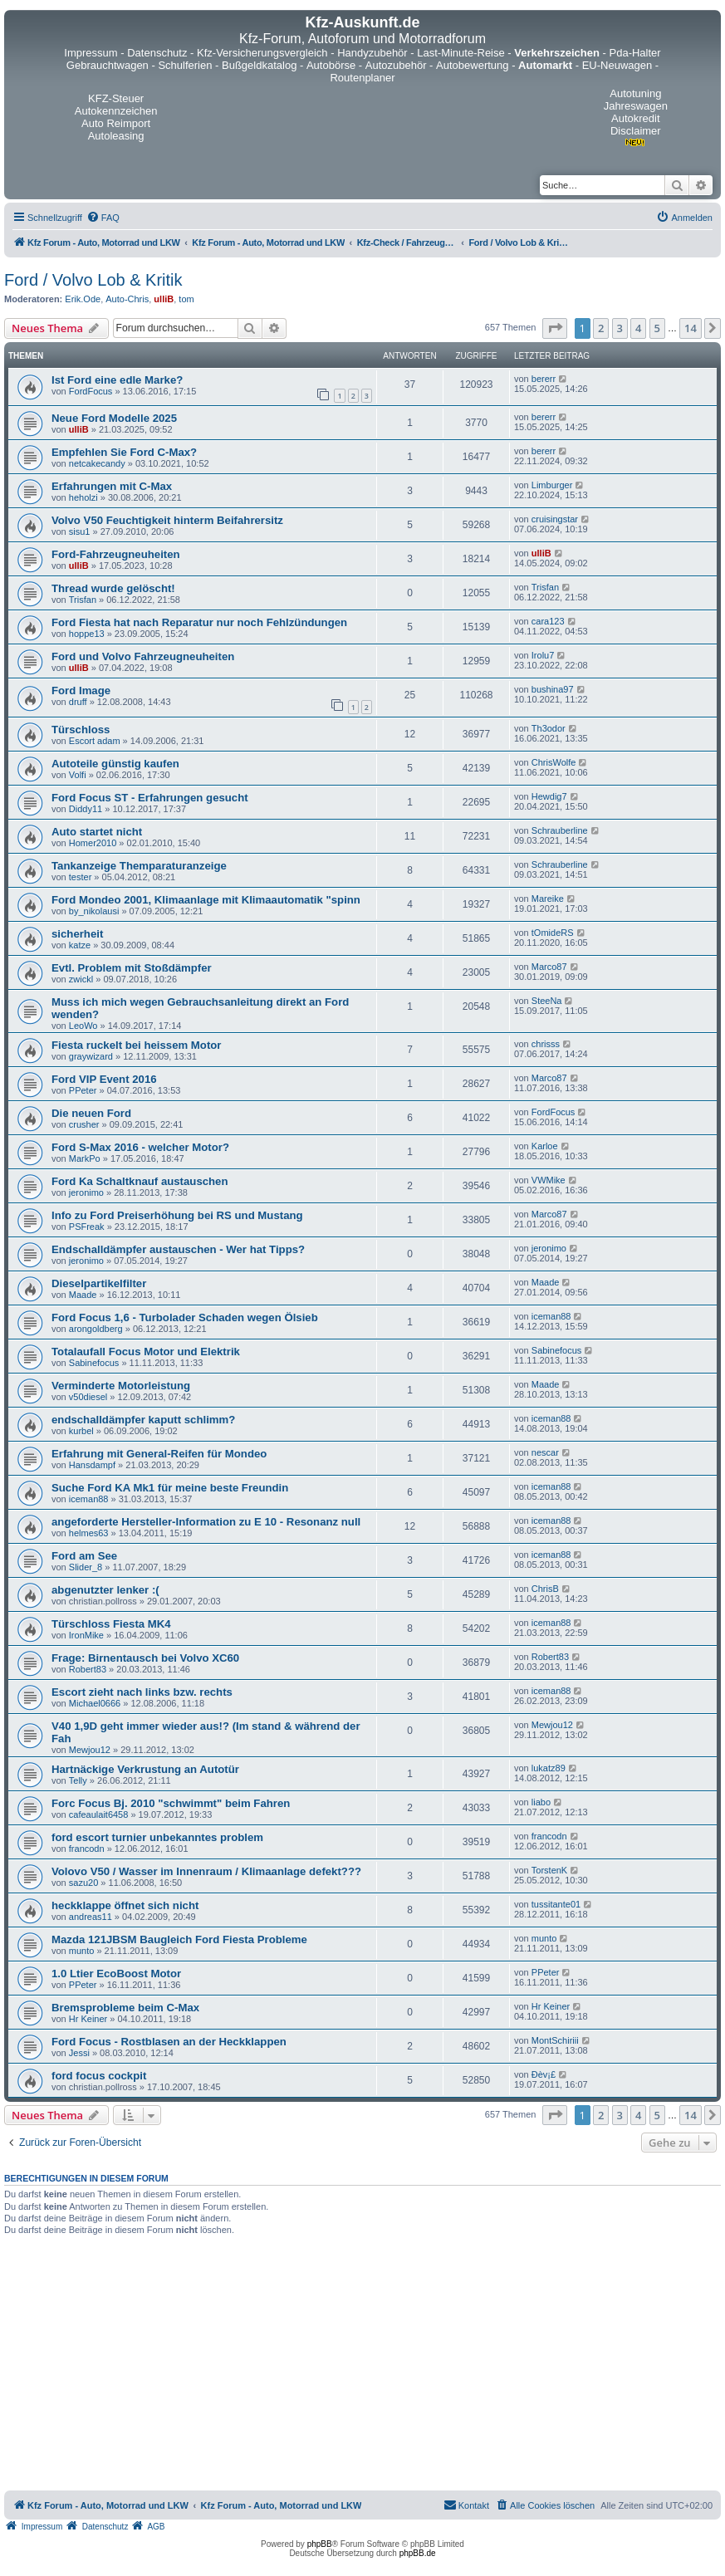 The height and width of the screenshot is (2576, 725). What do you see at coordinates (142, 1692) in the screenshot?
I see `Escort zieht nach links bzw. rechts` at bounding box center [142, 1692].